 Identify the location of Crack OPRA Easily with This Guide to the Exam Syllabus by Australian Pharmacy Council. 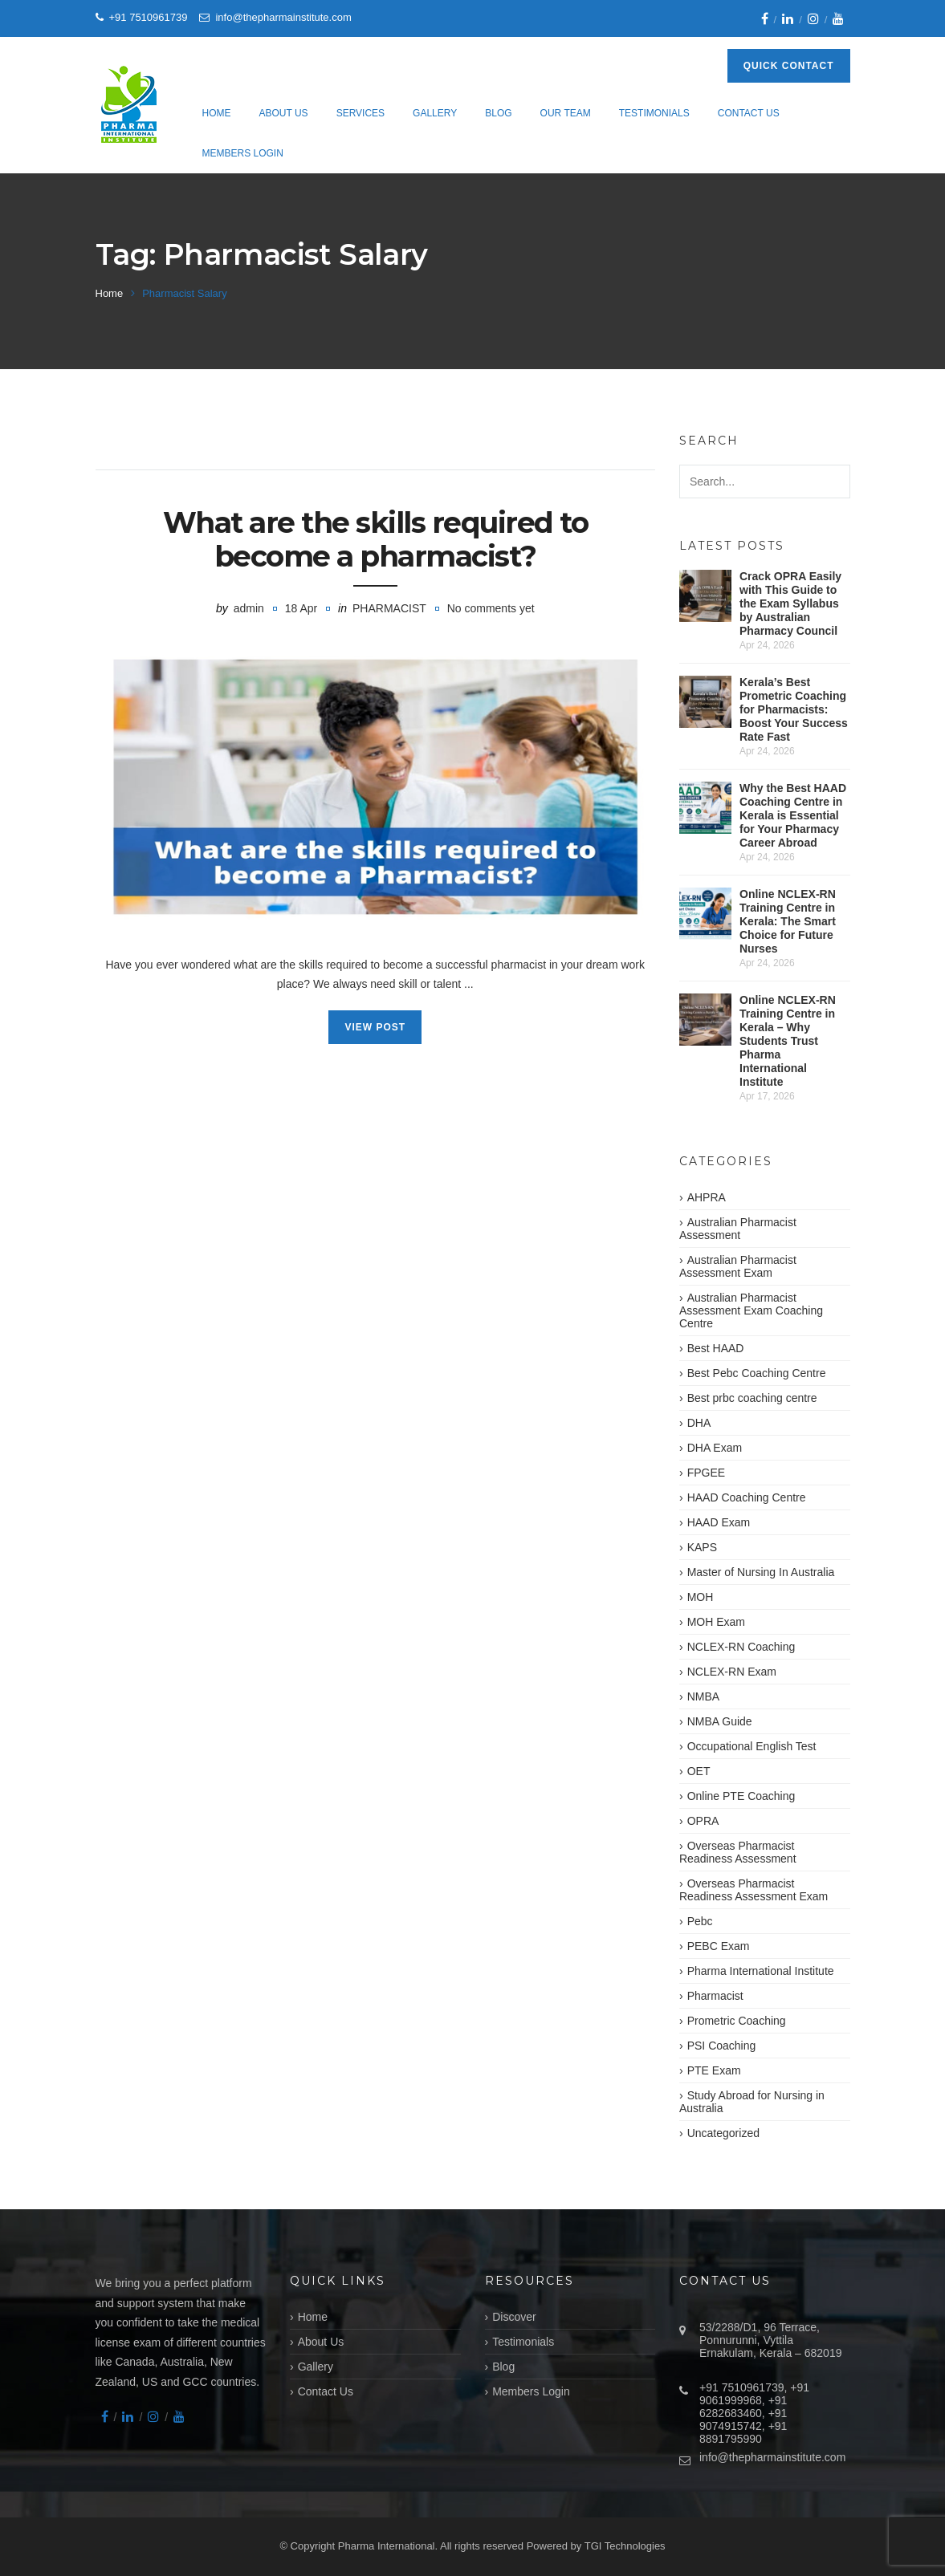
(790, 603).